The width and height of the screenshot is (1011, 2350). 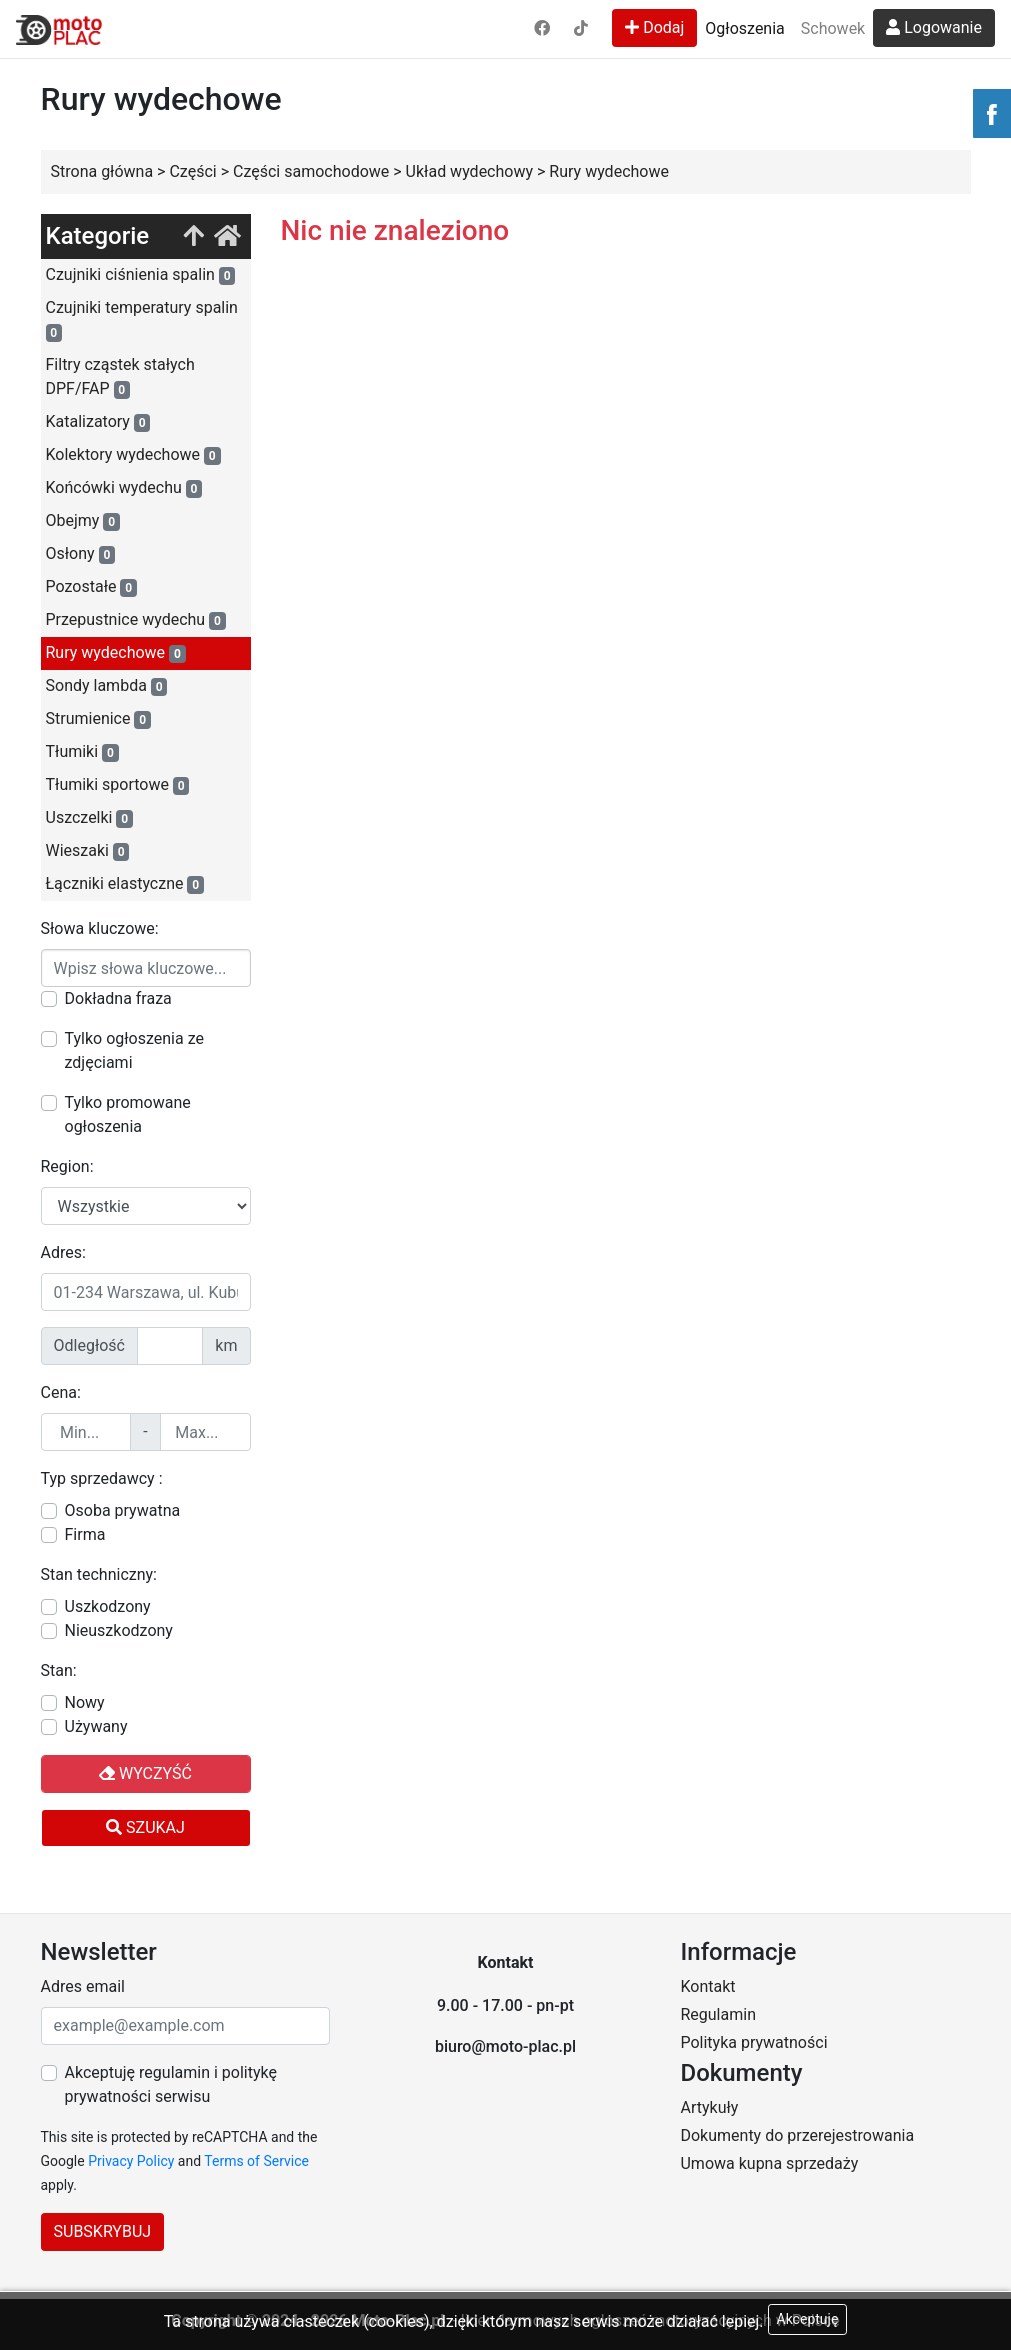 What do you see at coordinates (753, 2042) in the screenshot?
I see `Polityka prywatności` at bounding box center [753, 2042].